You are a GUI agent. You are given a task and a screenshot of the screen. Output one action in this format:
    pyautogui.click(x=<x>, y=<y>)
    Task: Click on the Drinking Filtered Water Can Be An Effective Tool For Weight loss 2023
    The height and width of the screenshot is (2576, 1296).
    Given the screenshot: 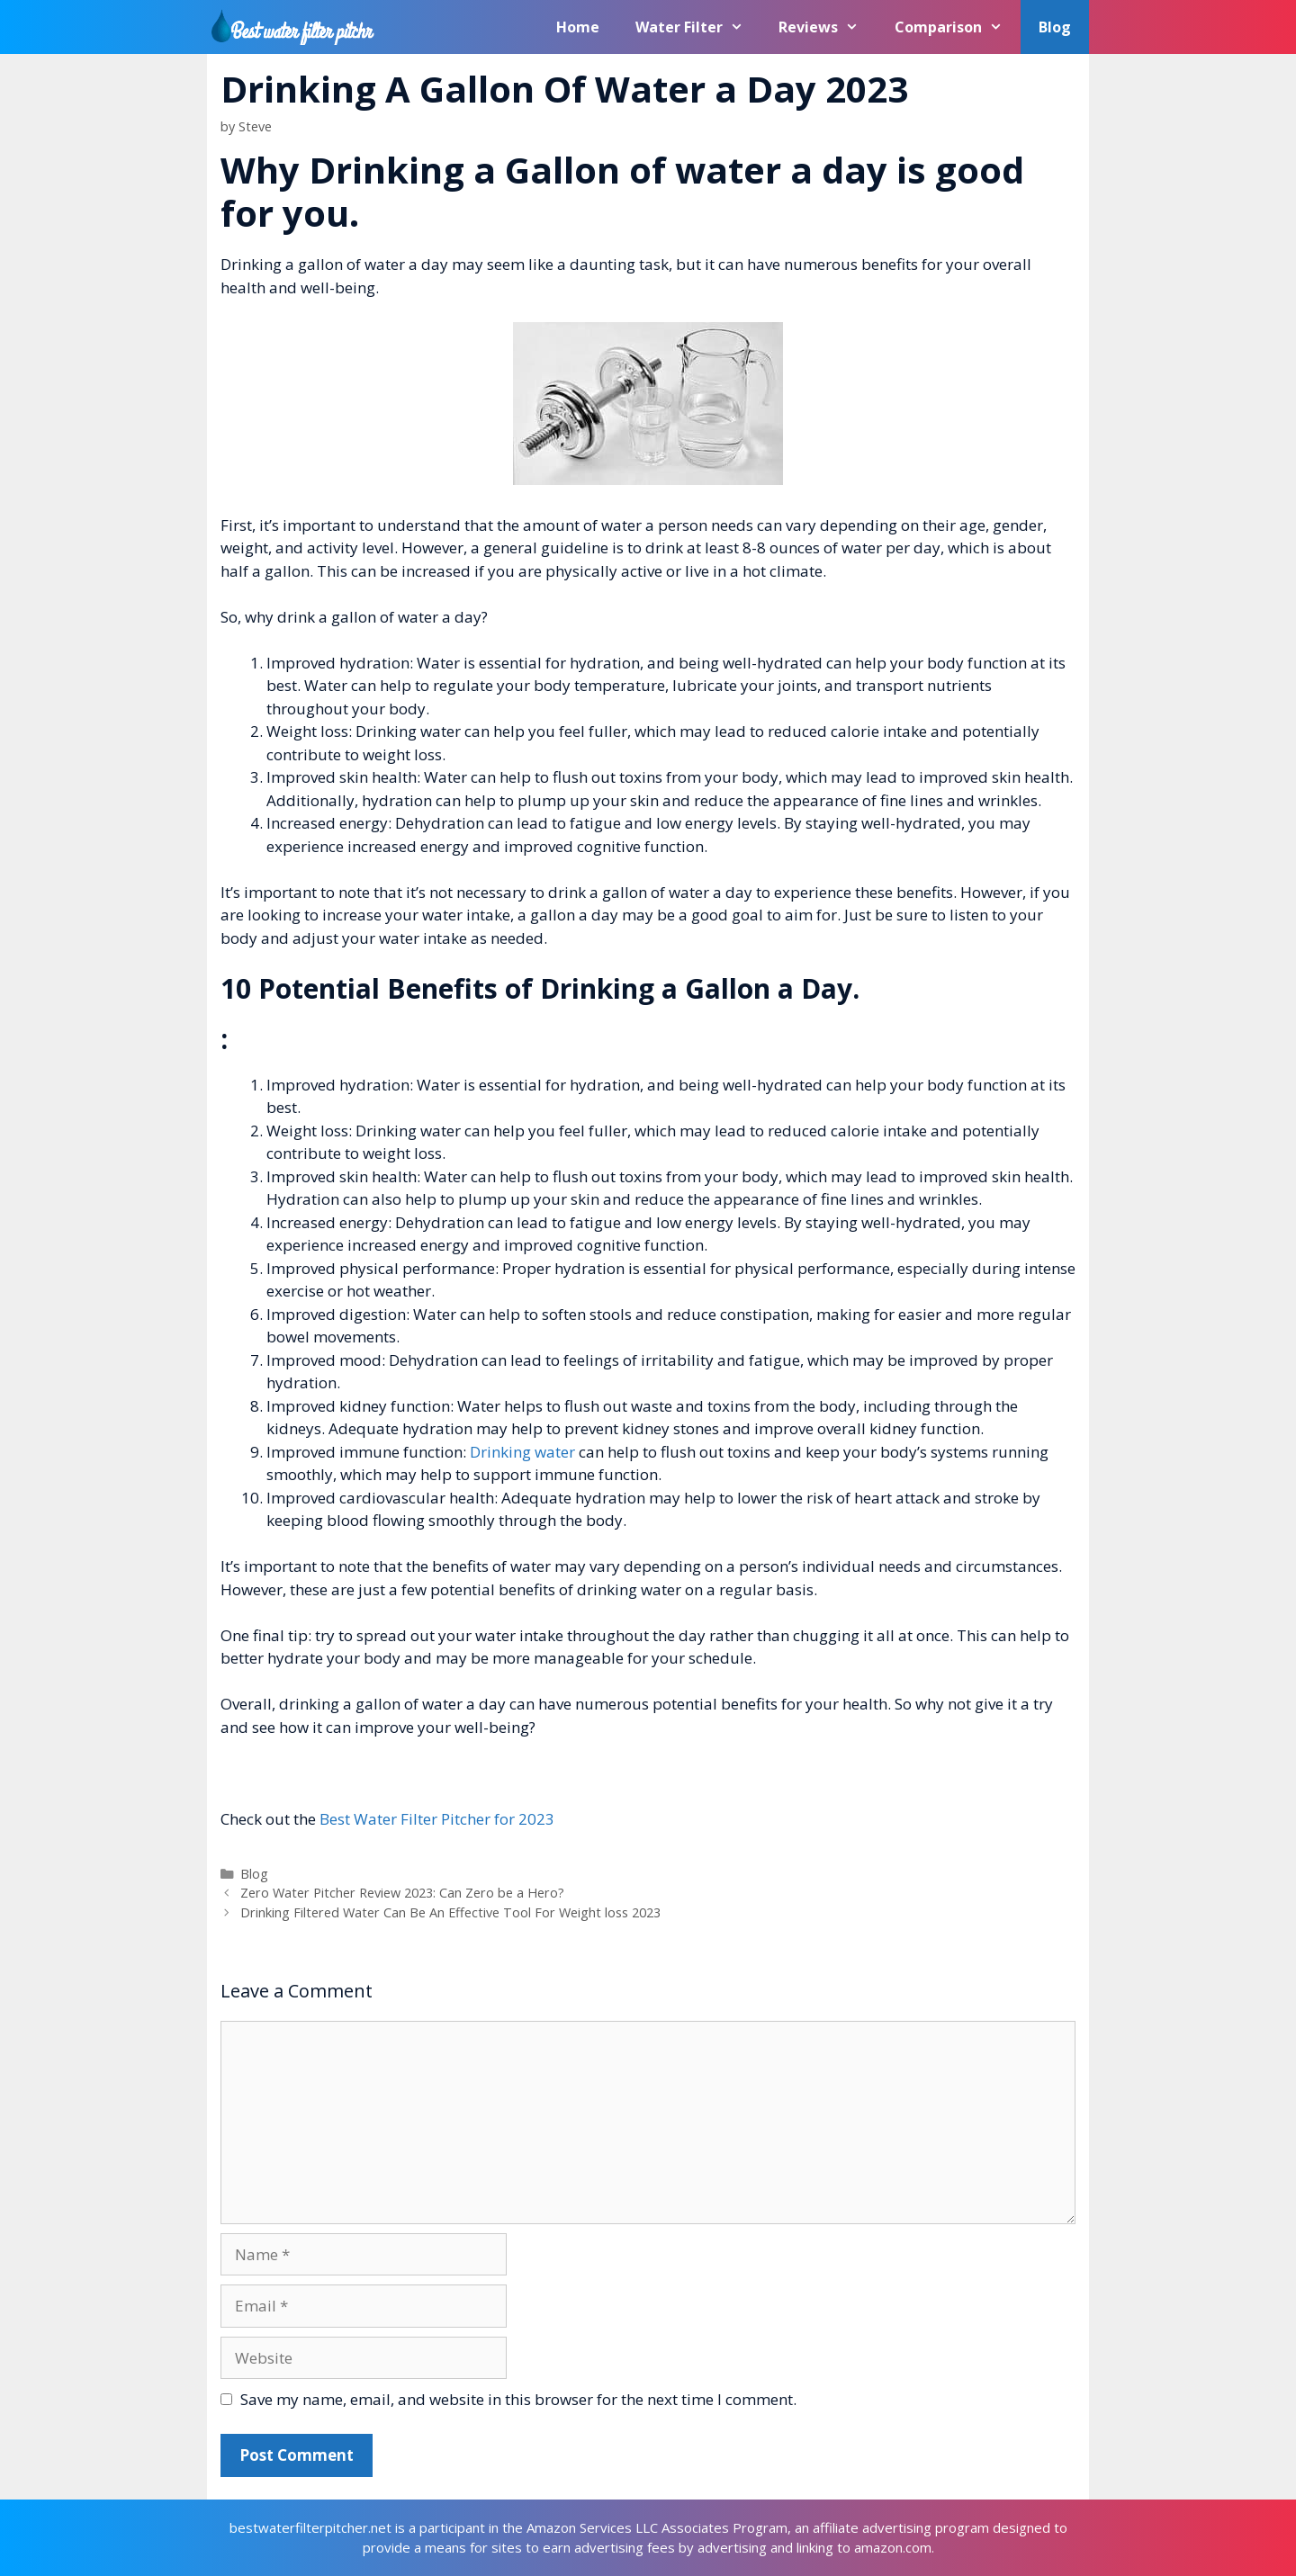 What is the action you would take?
    pyautogui.click(x=450, y=1912)
    